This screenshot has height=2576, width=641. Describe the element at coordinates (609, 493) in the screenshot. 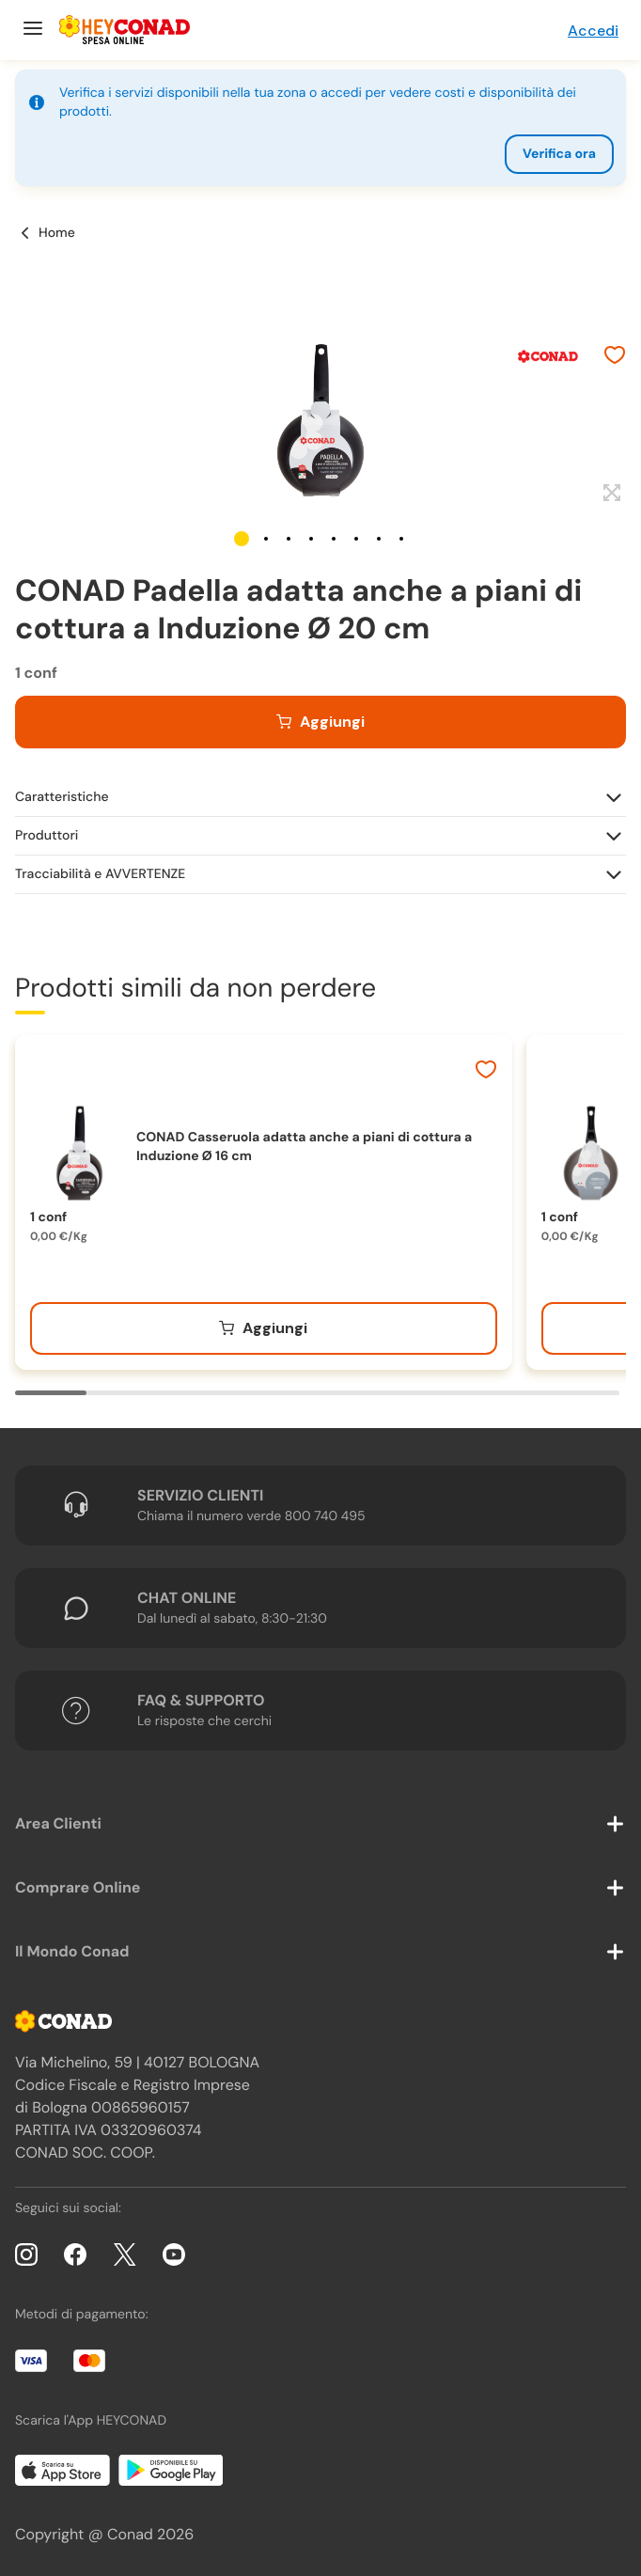

I see `[Espandi]` at that location.